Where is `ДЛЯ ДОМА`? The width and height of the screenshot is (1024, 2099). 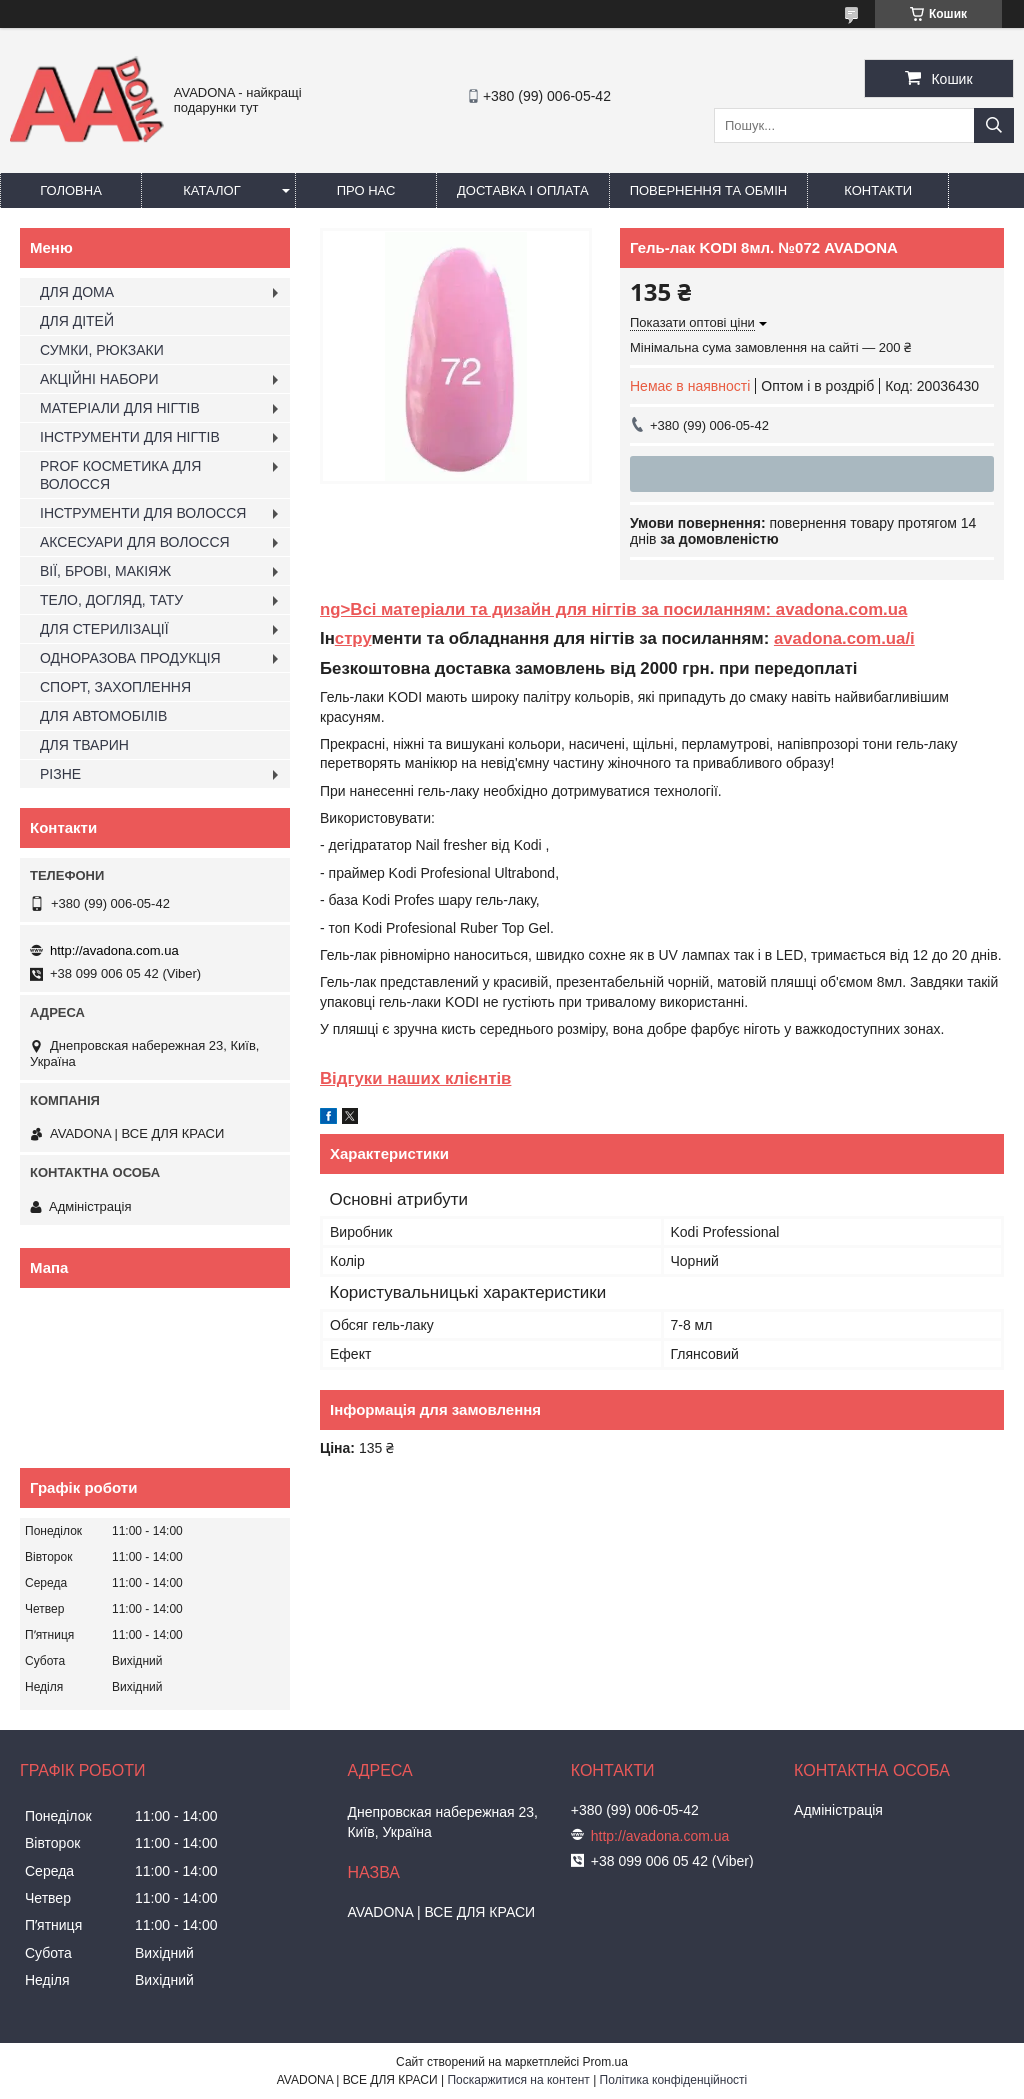 ДЛЯ ДОМА is located at coordinates (77, 292).